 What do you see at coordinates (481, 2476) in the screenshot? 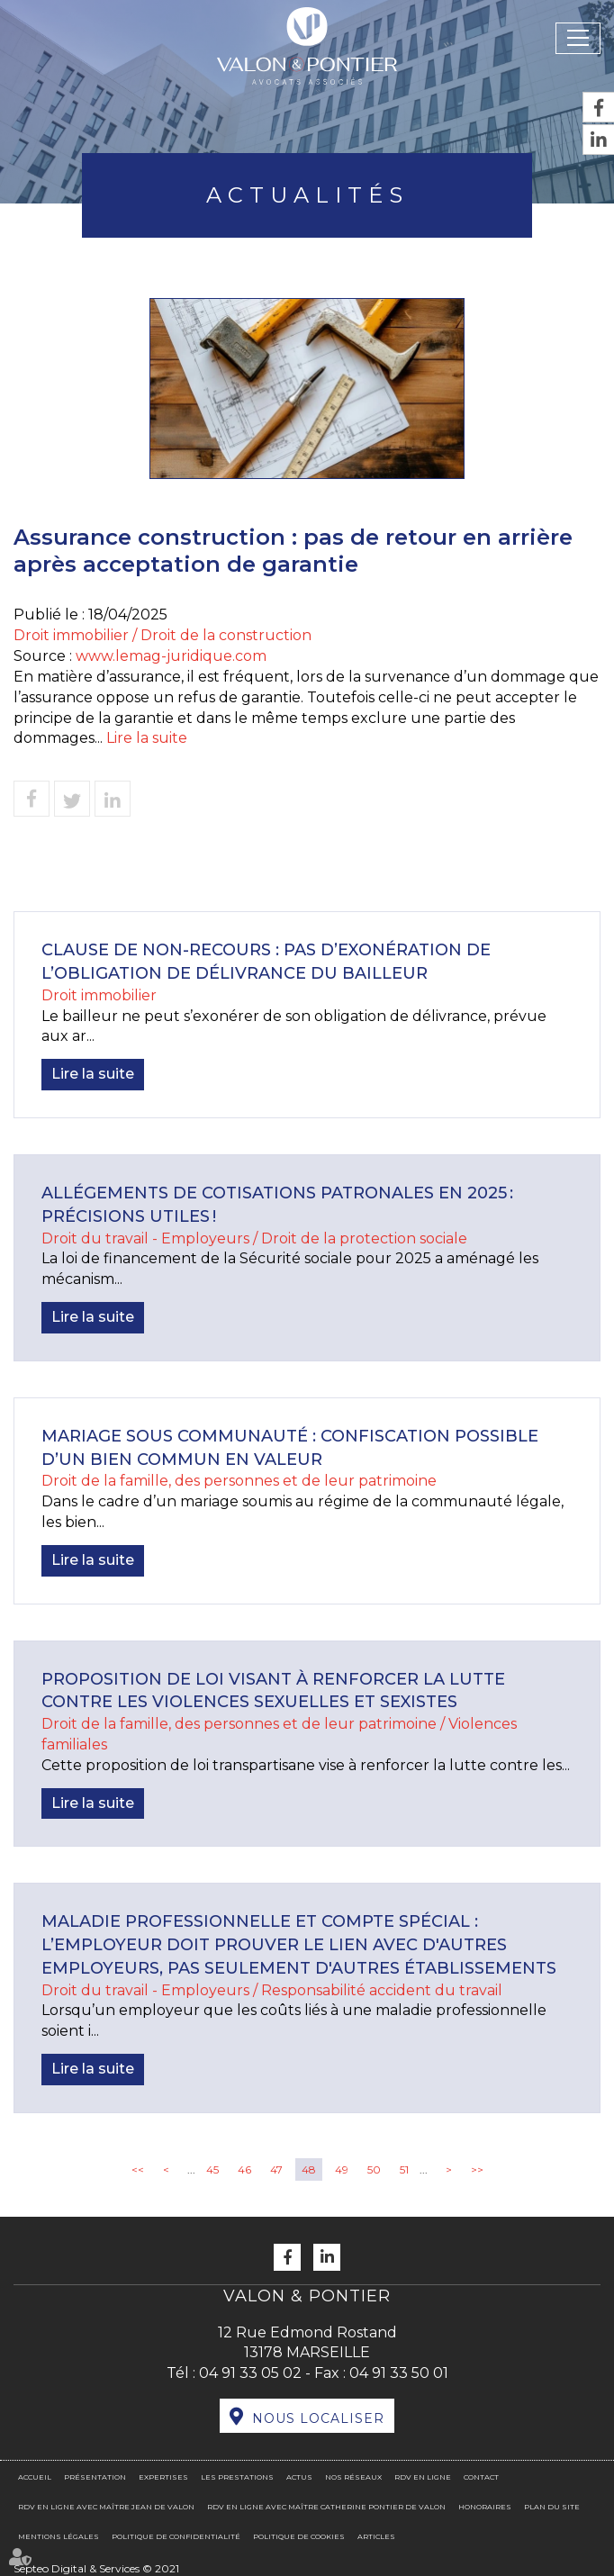
I see `Contact` at bounding box center [481, 2476].